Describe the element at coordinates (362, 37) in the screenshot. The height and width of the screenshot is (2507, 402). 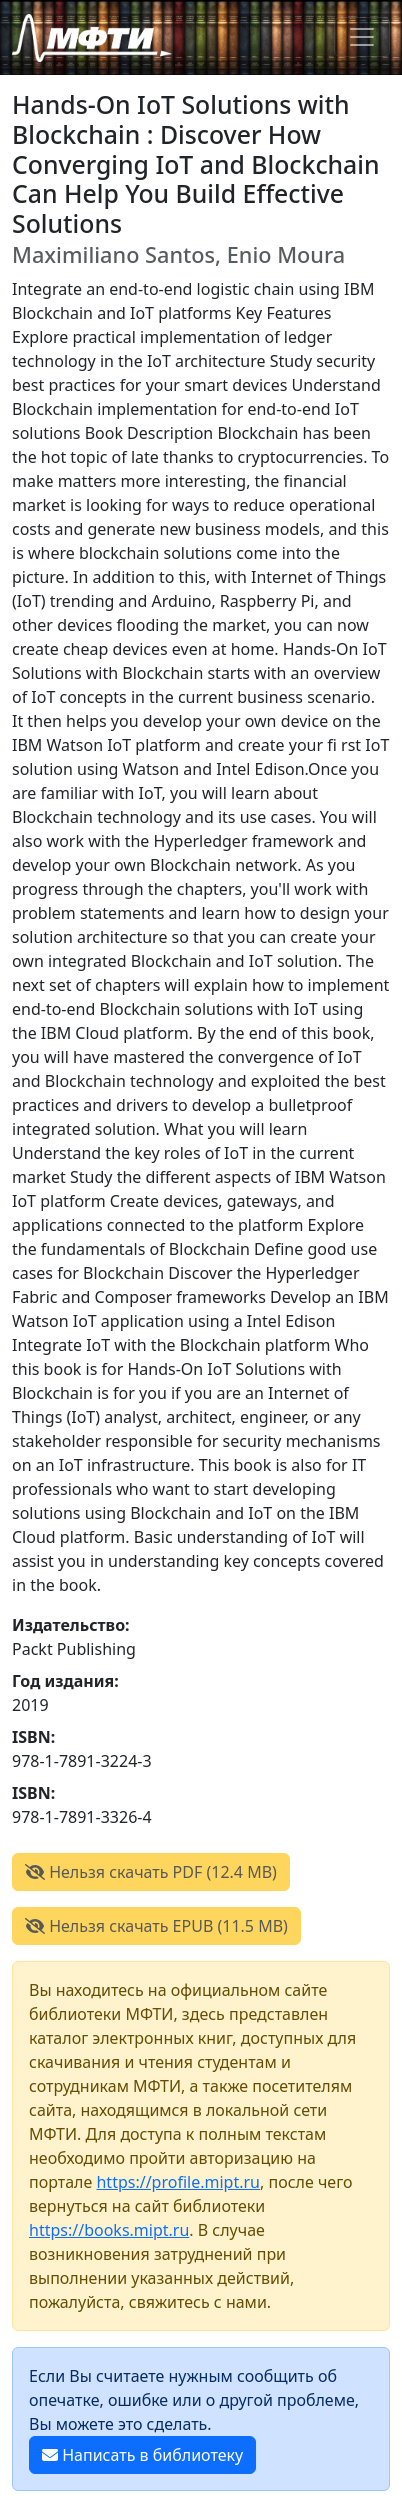
I see `[Toggle navigation]` at that location.